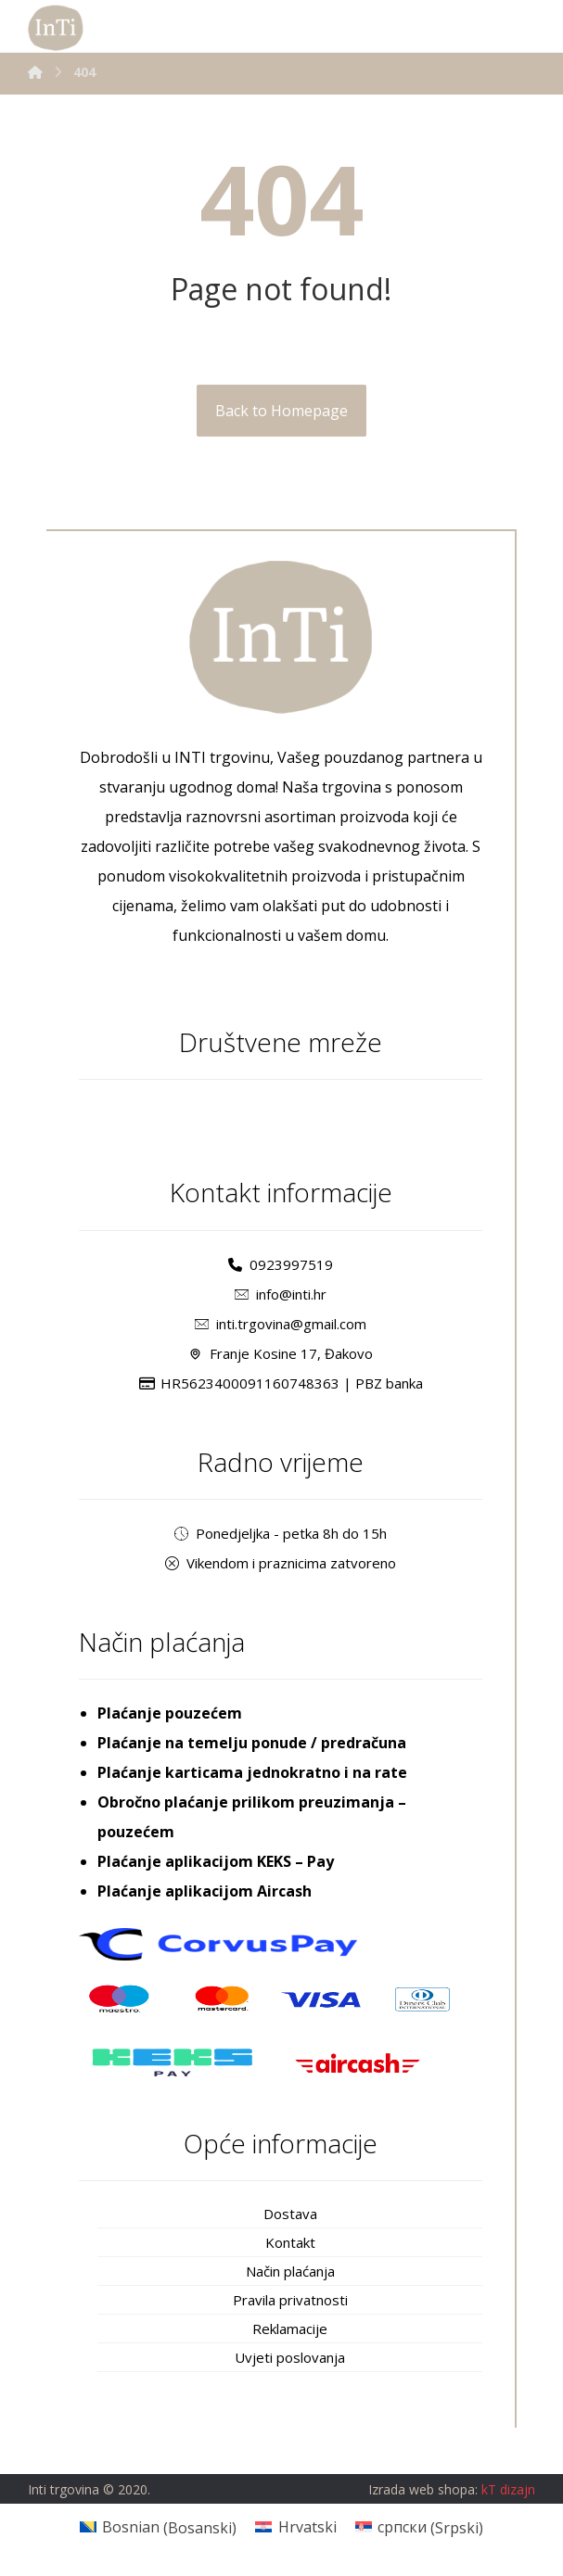 This screenshot has width=563, height=2576. I want to click on 0923997519, so click(280, 1264).